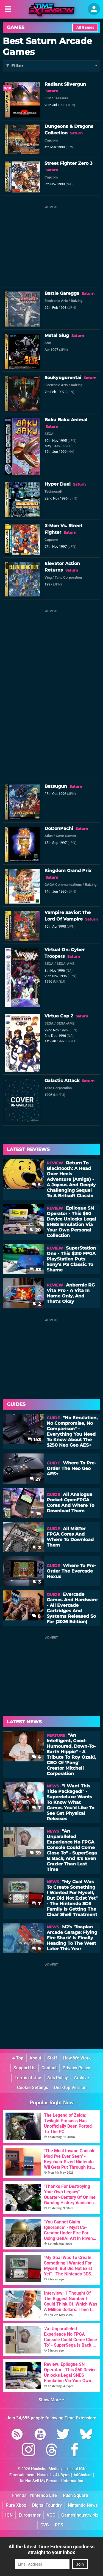  I want to click on Eurogamer, so click(30, 2515).